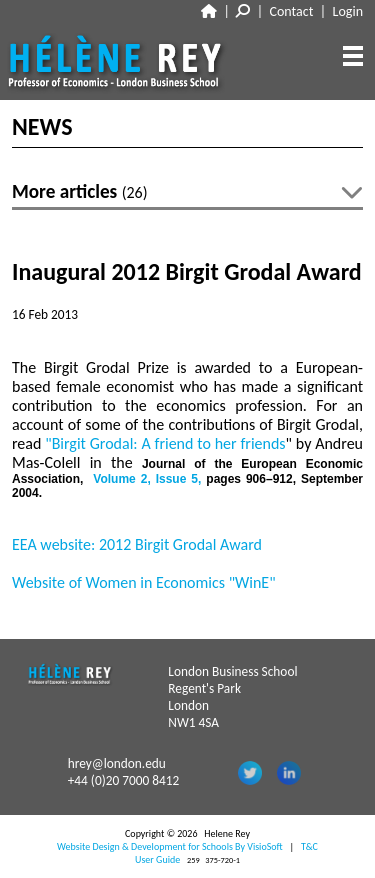 The image size is (375, 878). What do you see at coordinates (117, 763) in the screenshot?
I see `hrey@london.edu` at bounding box center [117, 763].